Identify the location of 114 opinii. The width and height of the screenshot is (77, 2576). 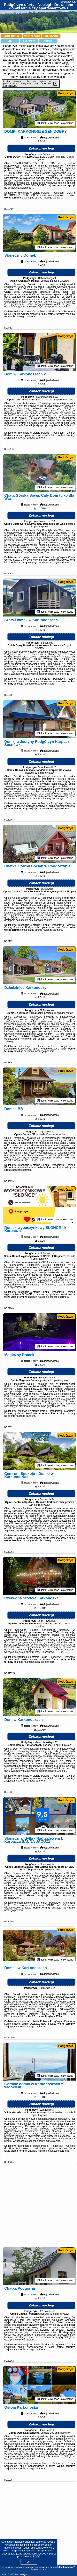
(34, 1510).